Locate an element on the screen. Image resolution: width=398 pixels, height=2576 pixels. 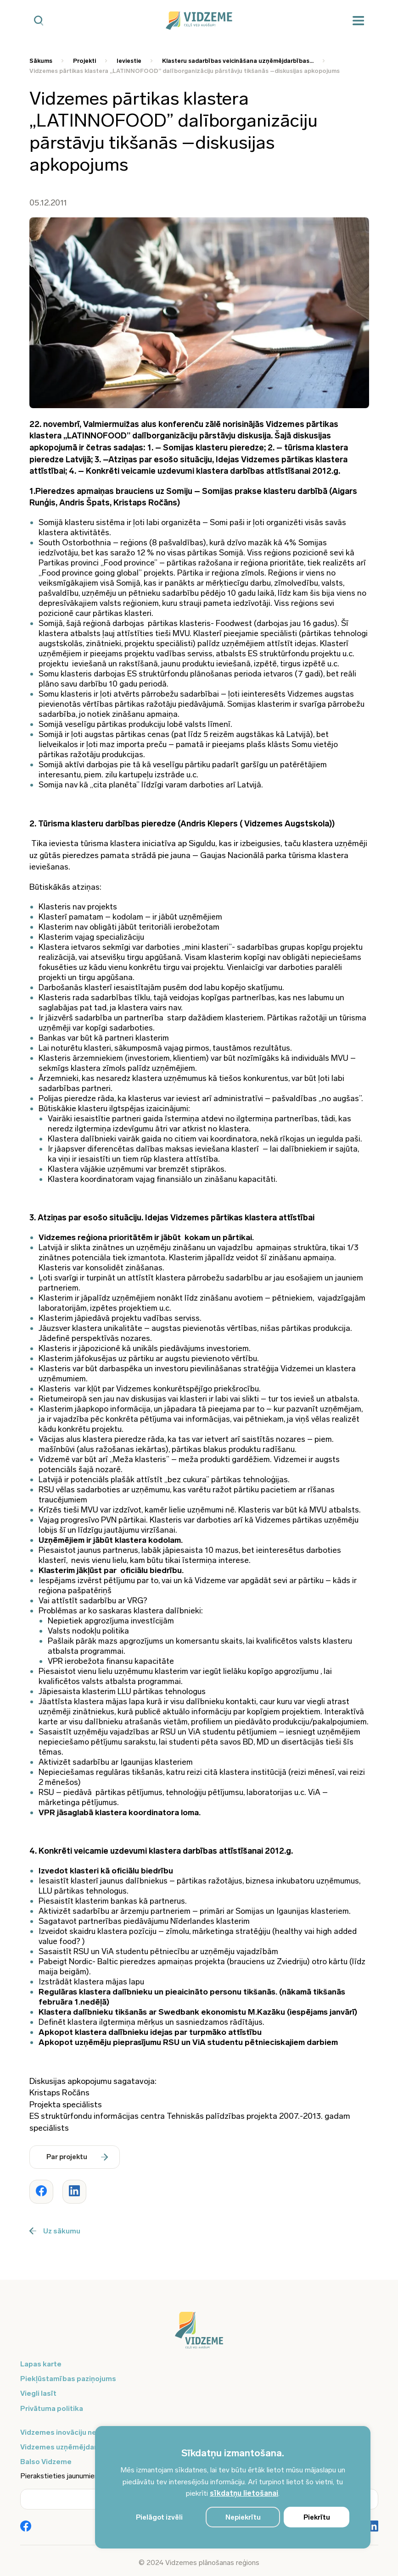
Sākums [Saite uz Sākums] is located at coordinates (40, 60).